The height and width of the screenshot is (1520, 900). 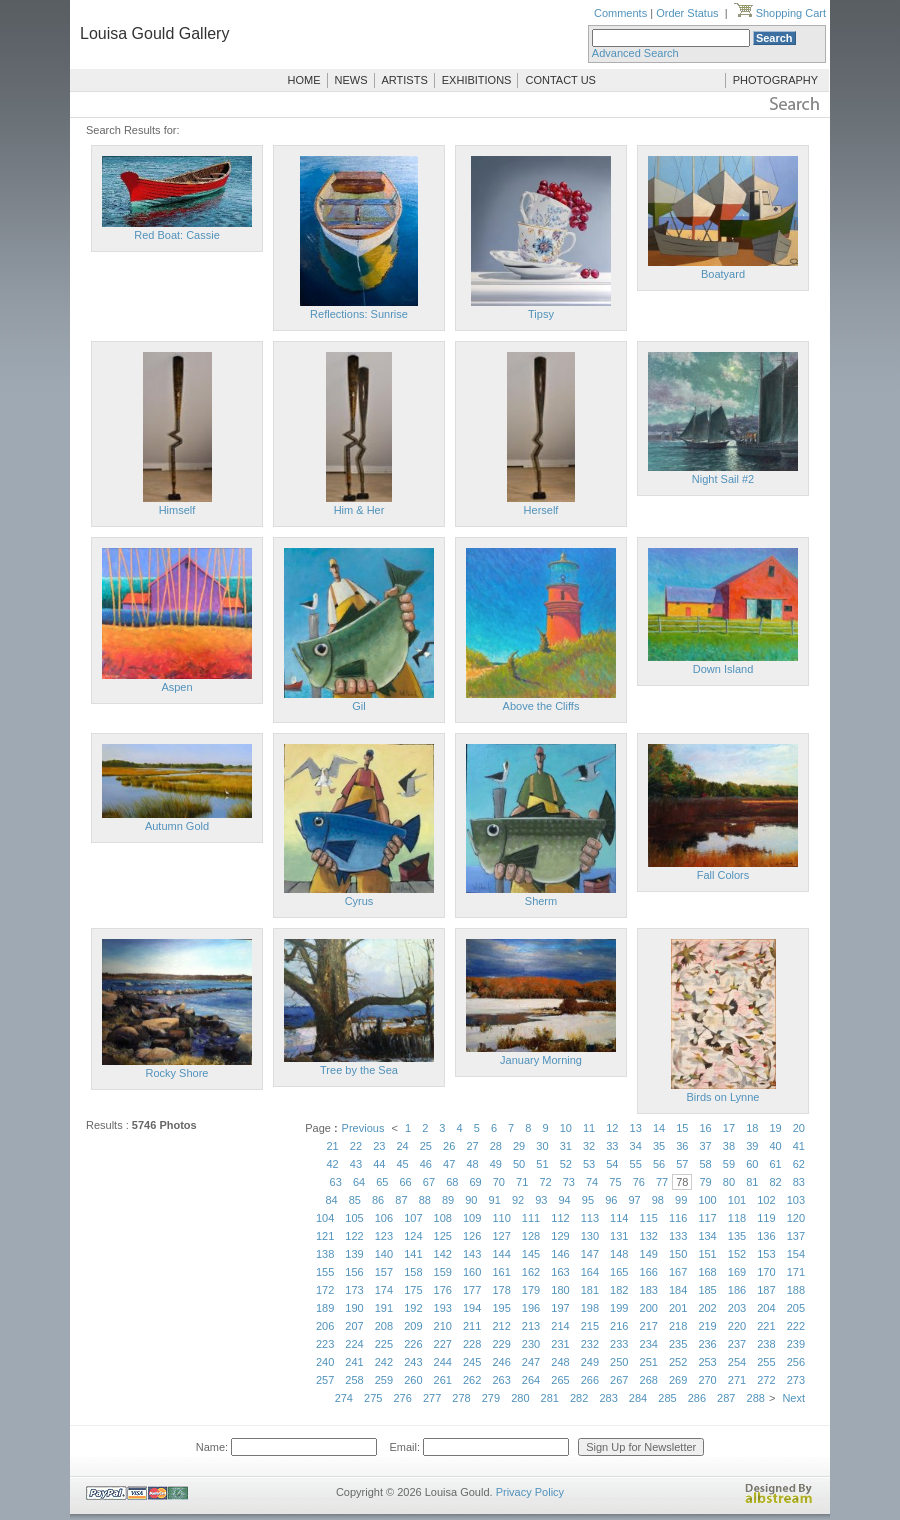 What do you see at coordinates (729, 1182) in the screenshot?
I see `80` at bounding box center [729, 1182].